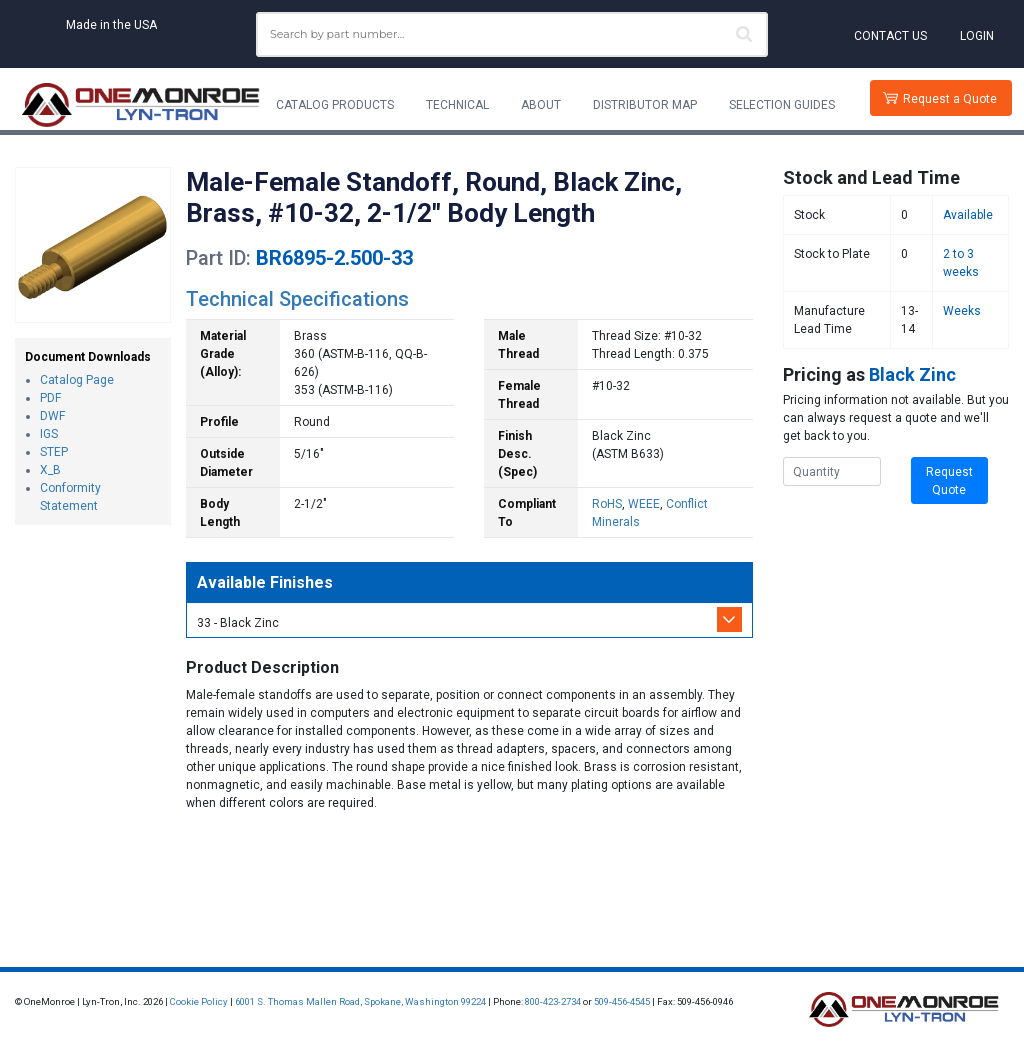 The height and width of the screenshot is (1052, 1024). Describe the element at coordinates (360, 1001) in the screenshot. I see `6001 S. Thomas Mallen Road, Spokane, Washington 99224` at that location.